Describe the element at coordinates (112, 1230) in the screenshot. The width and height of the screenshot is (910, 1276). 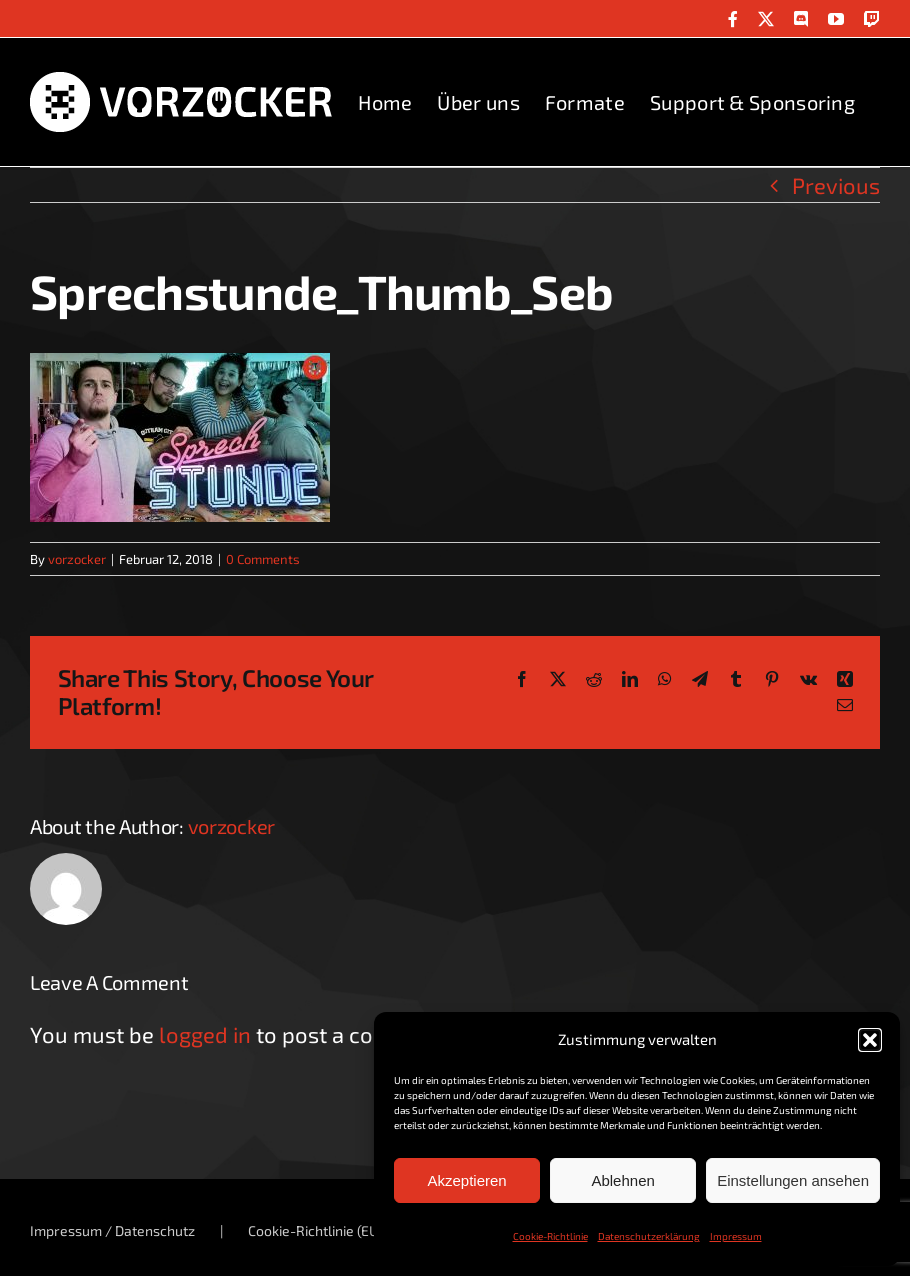
I see `Impressum / Datenschutz` at that location.